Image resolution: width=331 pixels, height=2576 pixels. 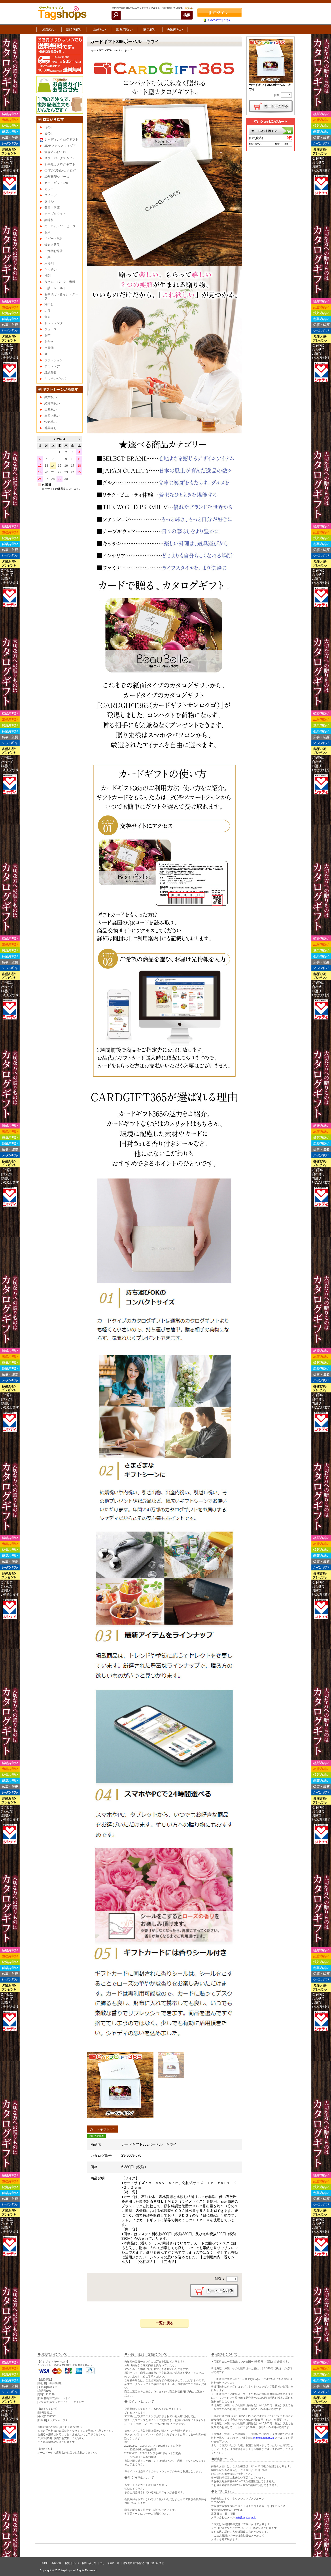 What do you see at coordinates (57, 176) in the screenshot?
I see `10年日記シリーズ` at bounding box center [57, 176].